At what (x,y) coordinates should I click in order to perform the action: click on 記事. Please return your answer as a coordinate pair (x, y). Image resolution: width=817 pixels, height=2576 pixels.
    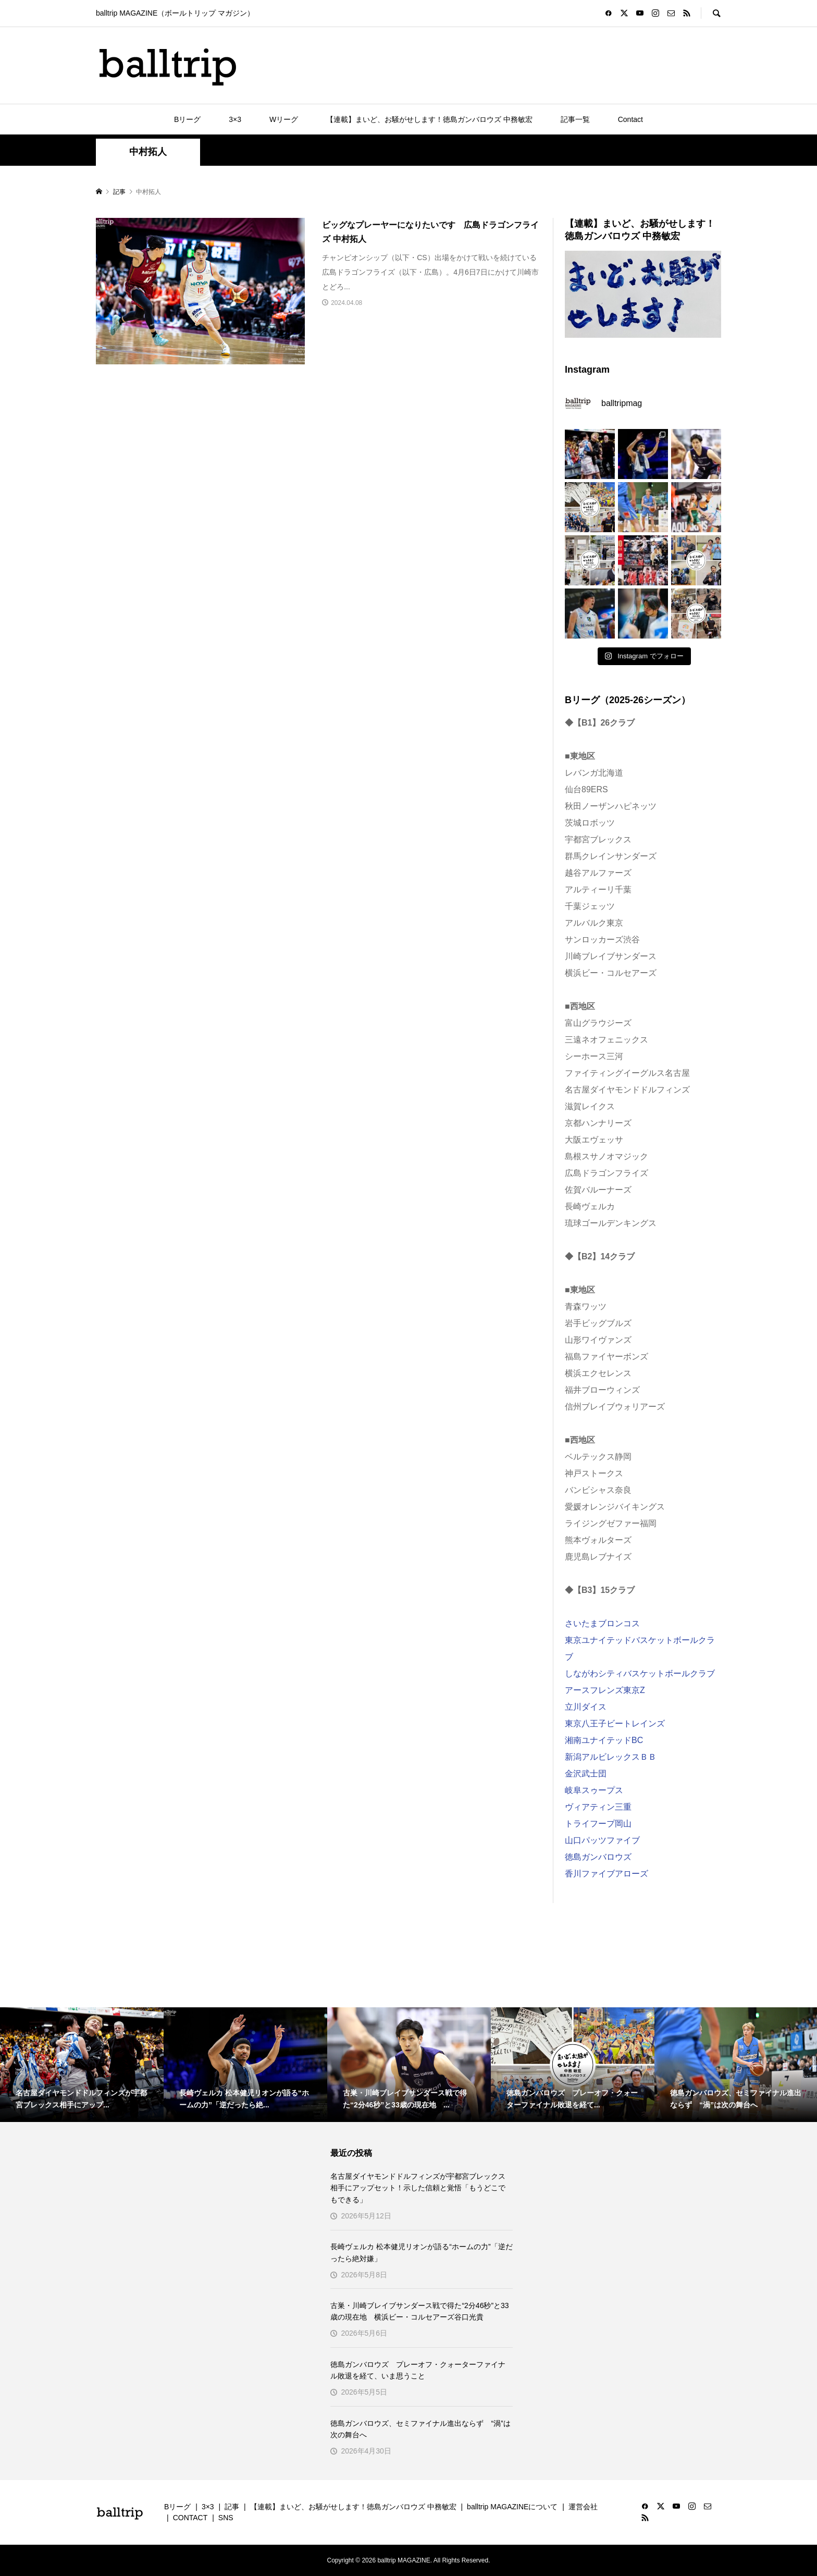
    Looking at the image, I should click on (232, 2507).